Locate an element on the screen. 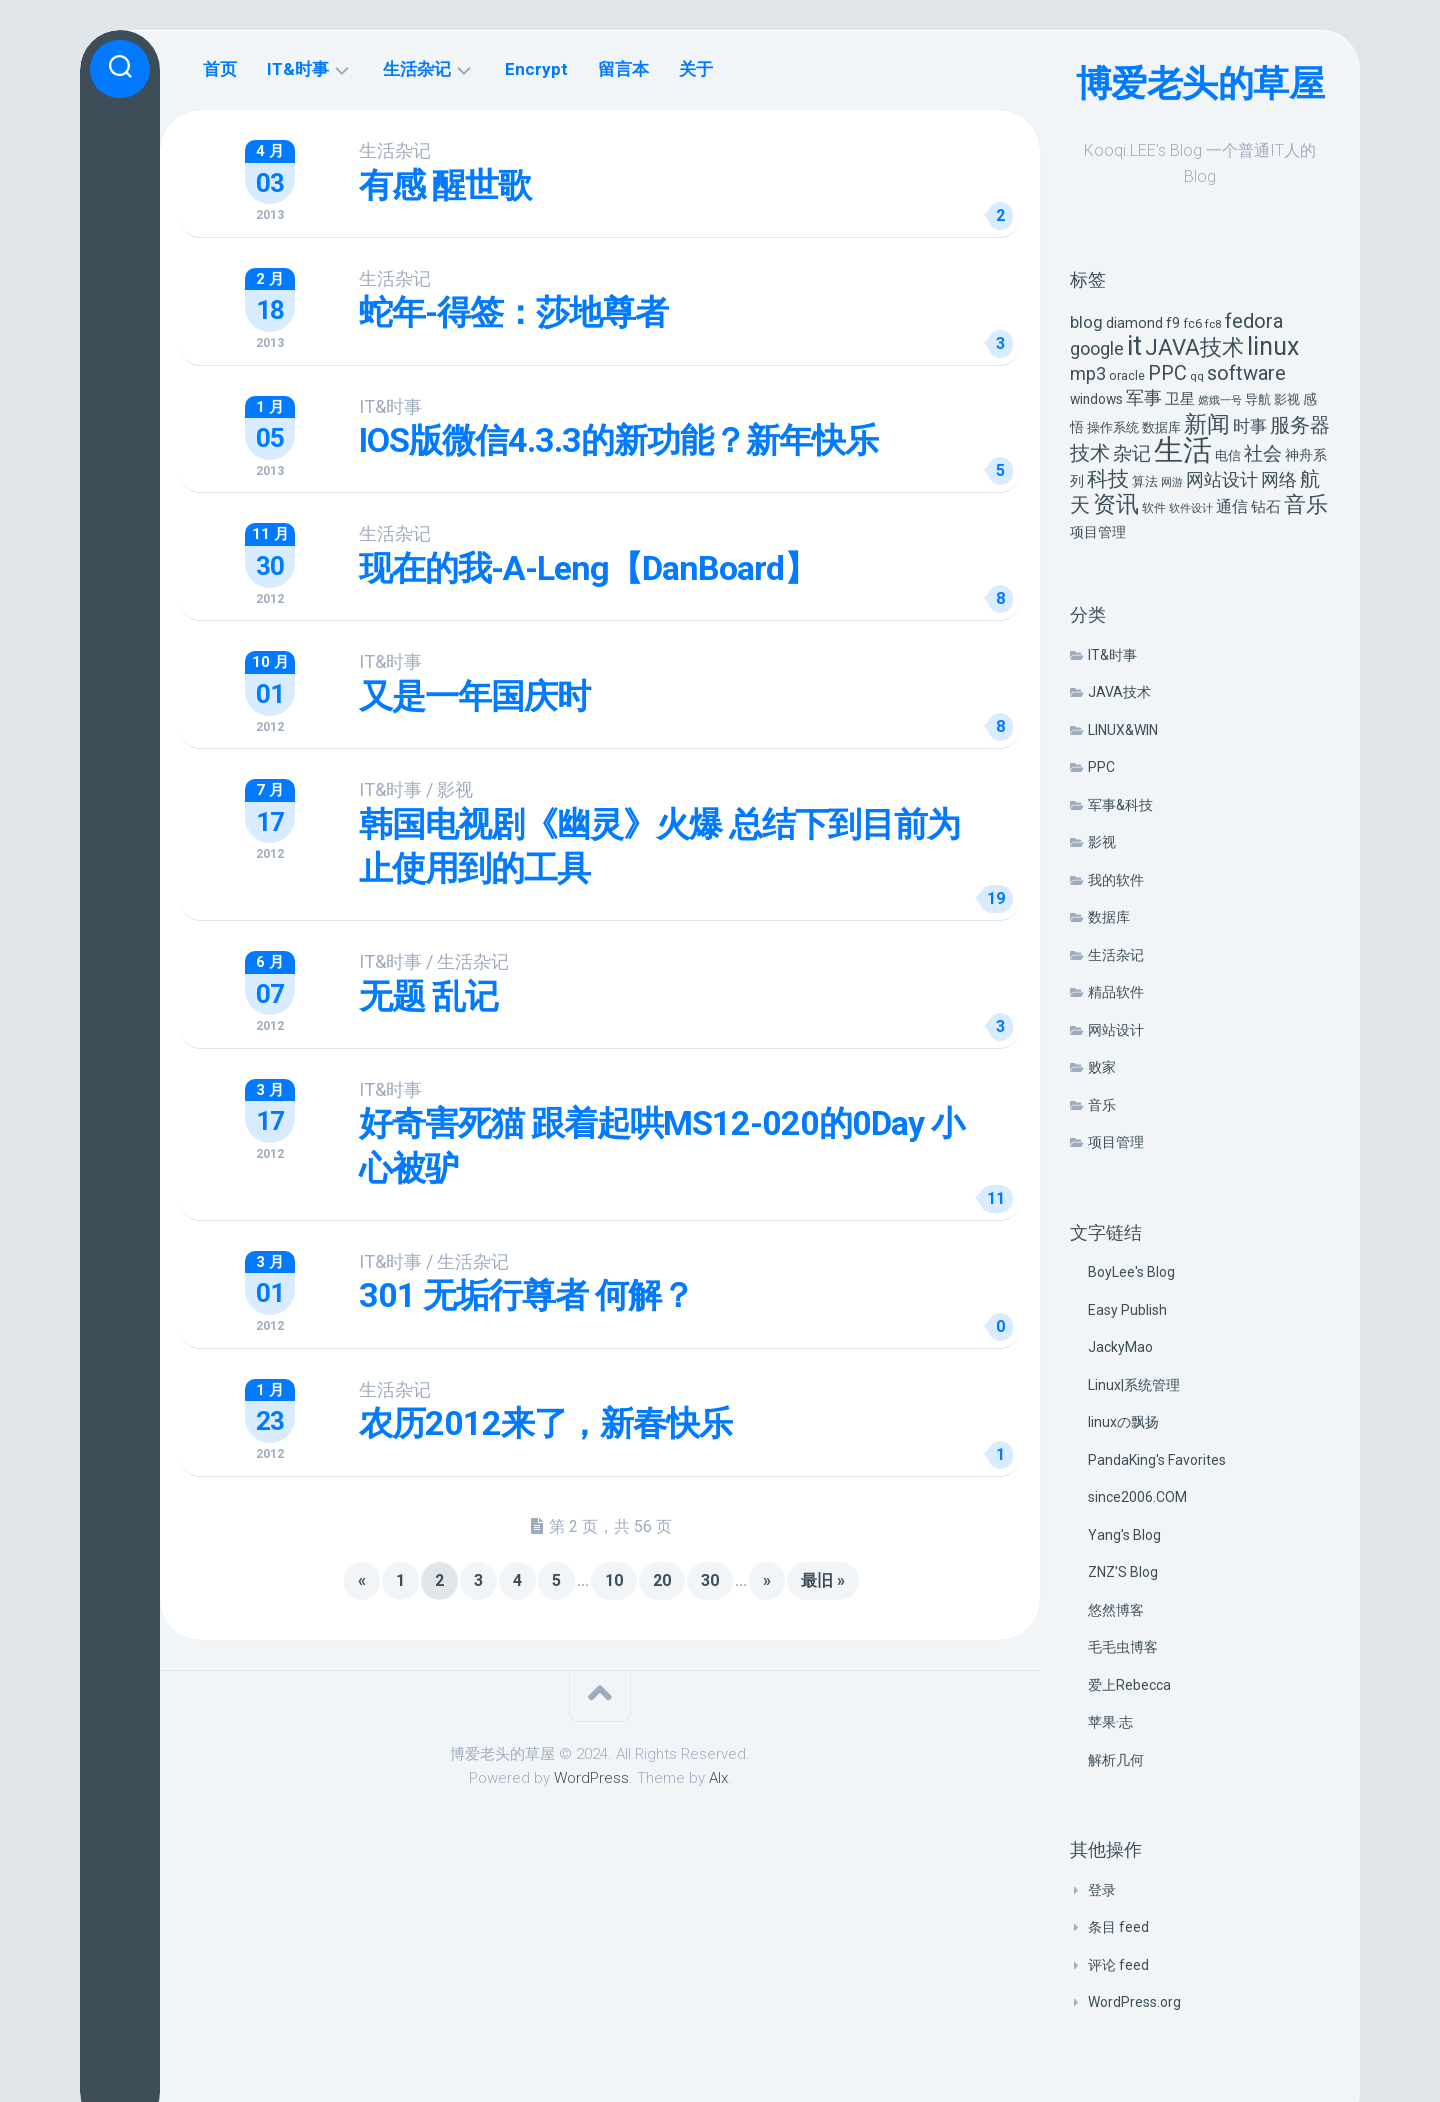 Image resolution: width=1440 pixels, height=2102 pixels. 音乐 [音乐 (37 项)] is located at coordinates (1306, 504).